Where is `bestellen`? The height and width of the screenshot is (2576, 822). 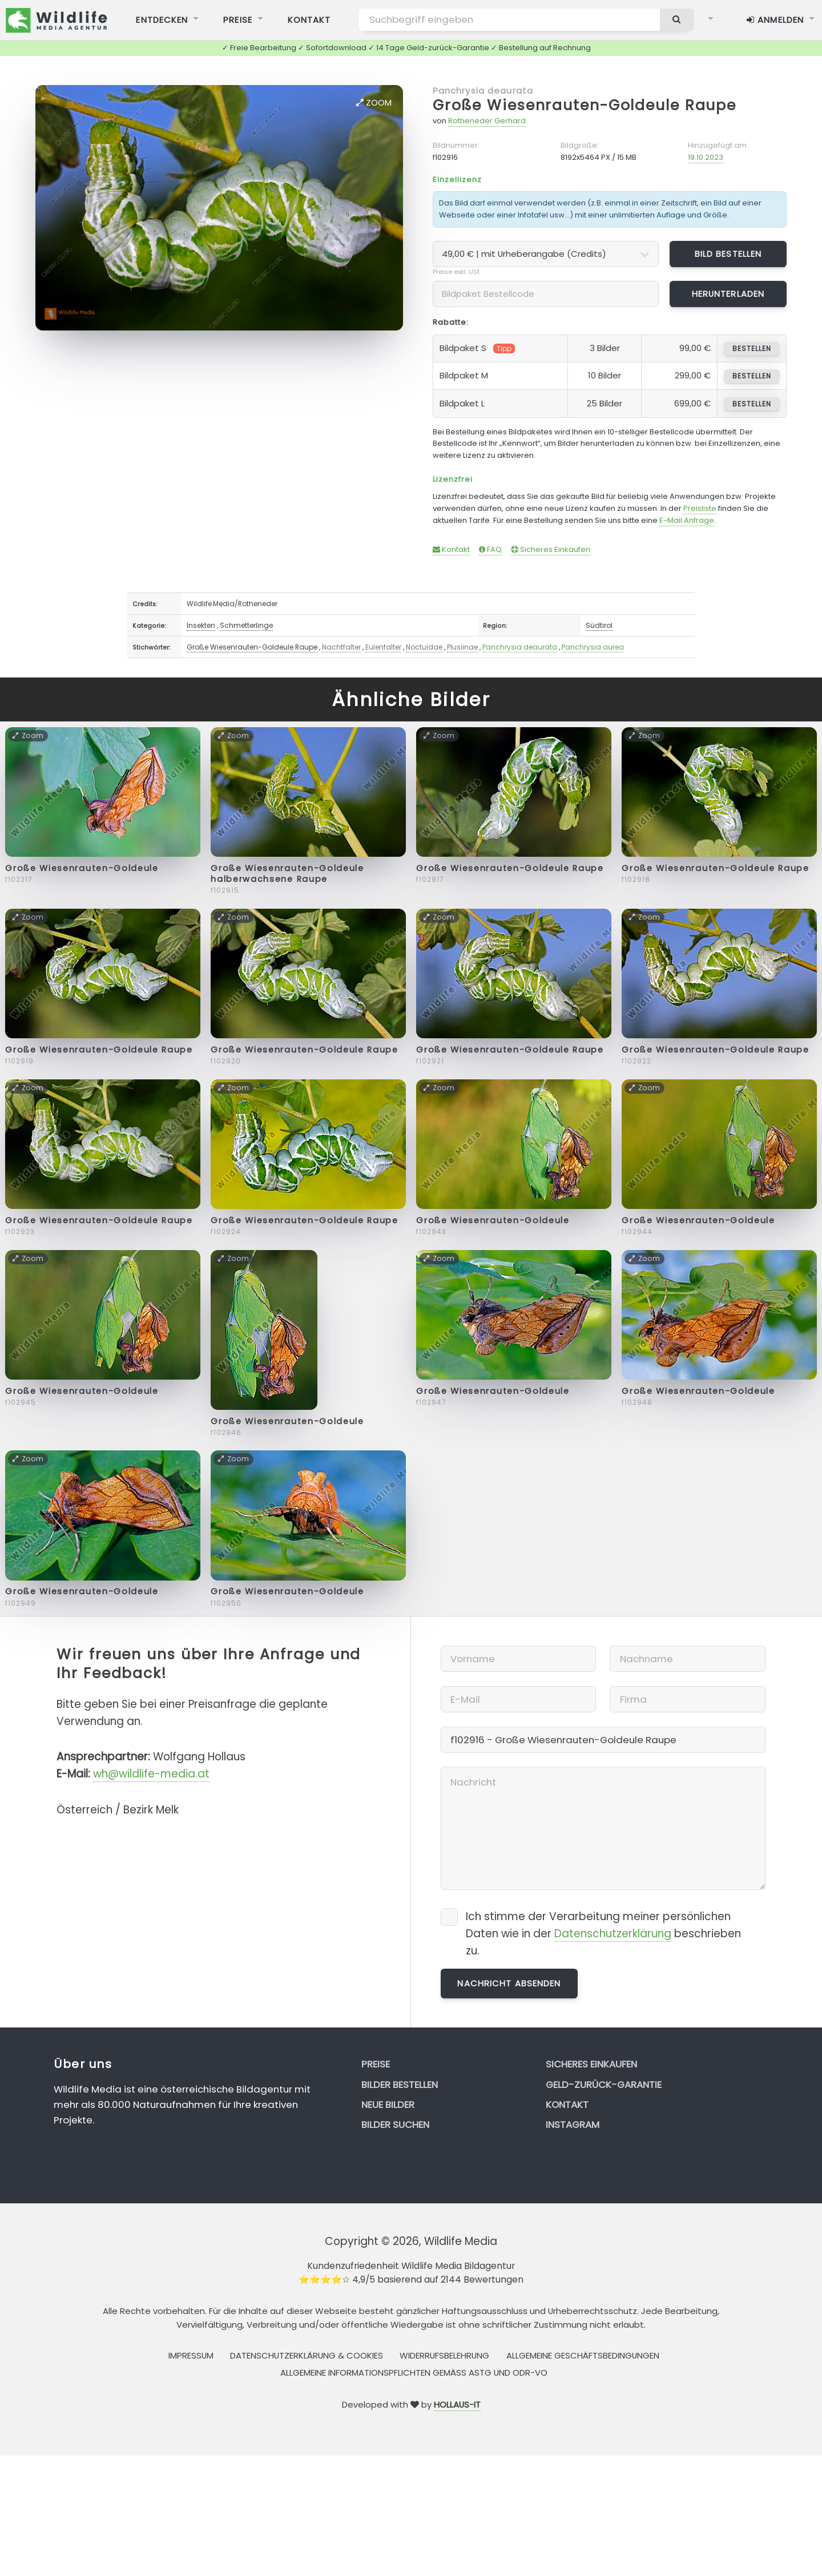 bestellen is located at coordinates (751, 348).